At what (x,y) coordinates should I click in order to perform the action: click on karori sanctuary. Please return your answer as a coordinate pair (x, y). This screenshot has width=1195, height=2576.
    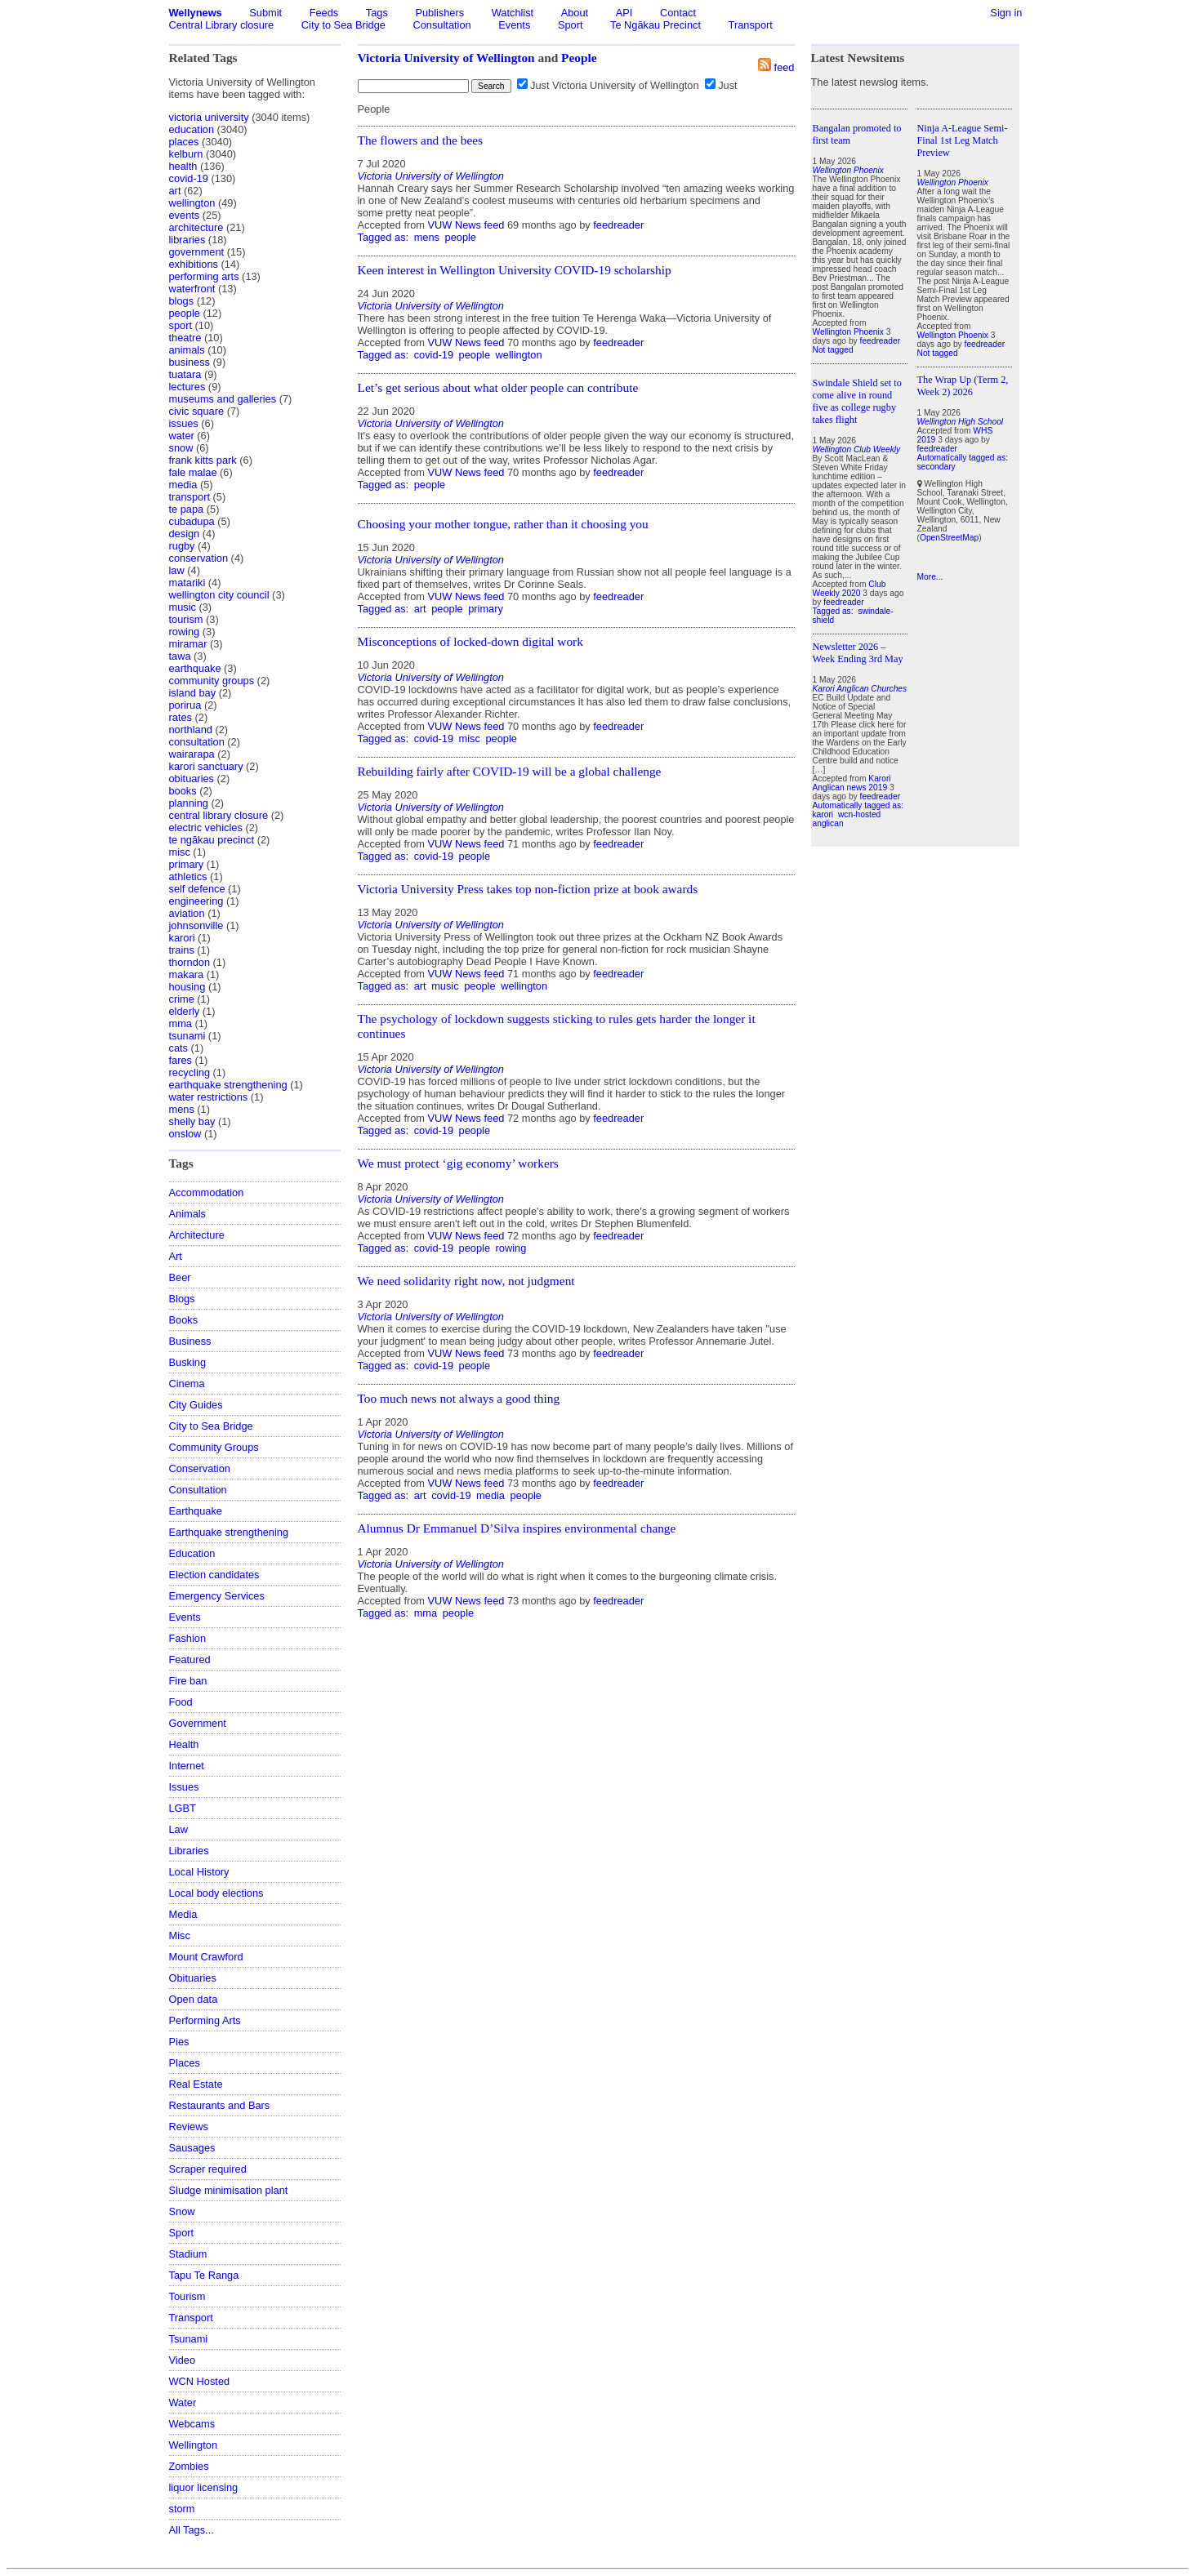
    Looking at the image, I should click on (206, 766).